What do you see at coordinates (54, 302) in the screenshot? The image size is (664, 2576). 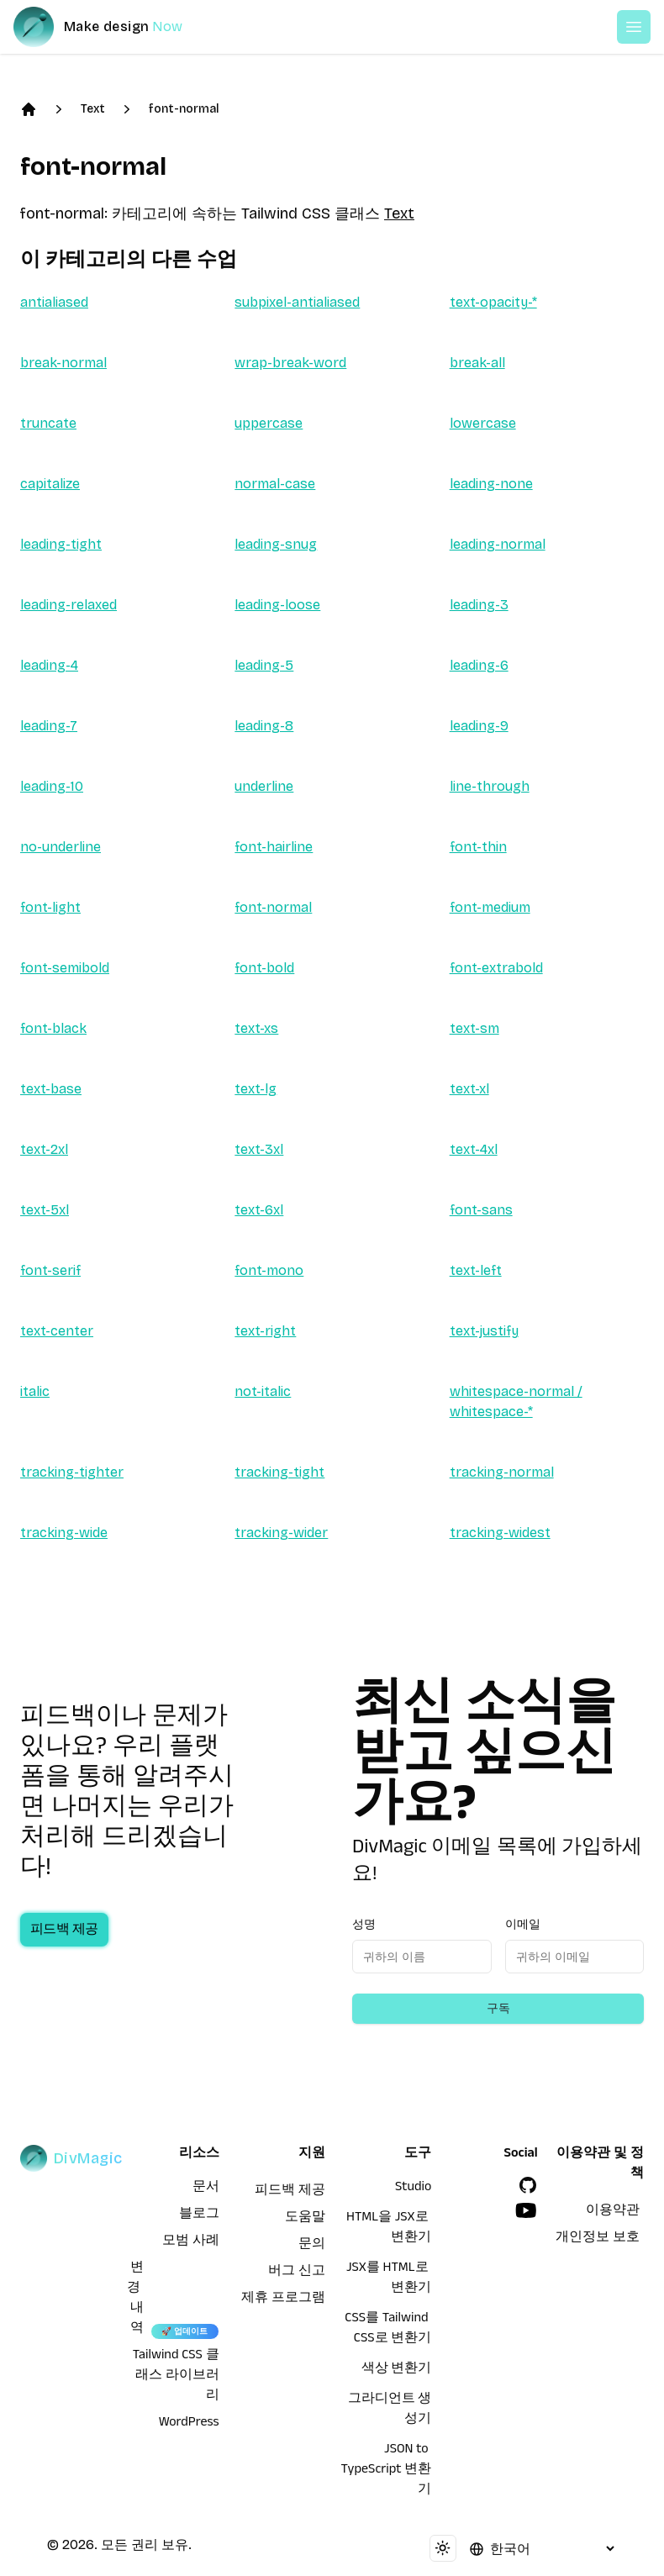 I see `antialiased` at bounding box center [54, 302].